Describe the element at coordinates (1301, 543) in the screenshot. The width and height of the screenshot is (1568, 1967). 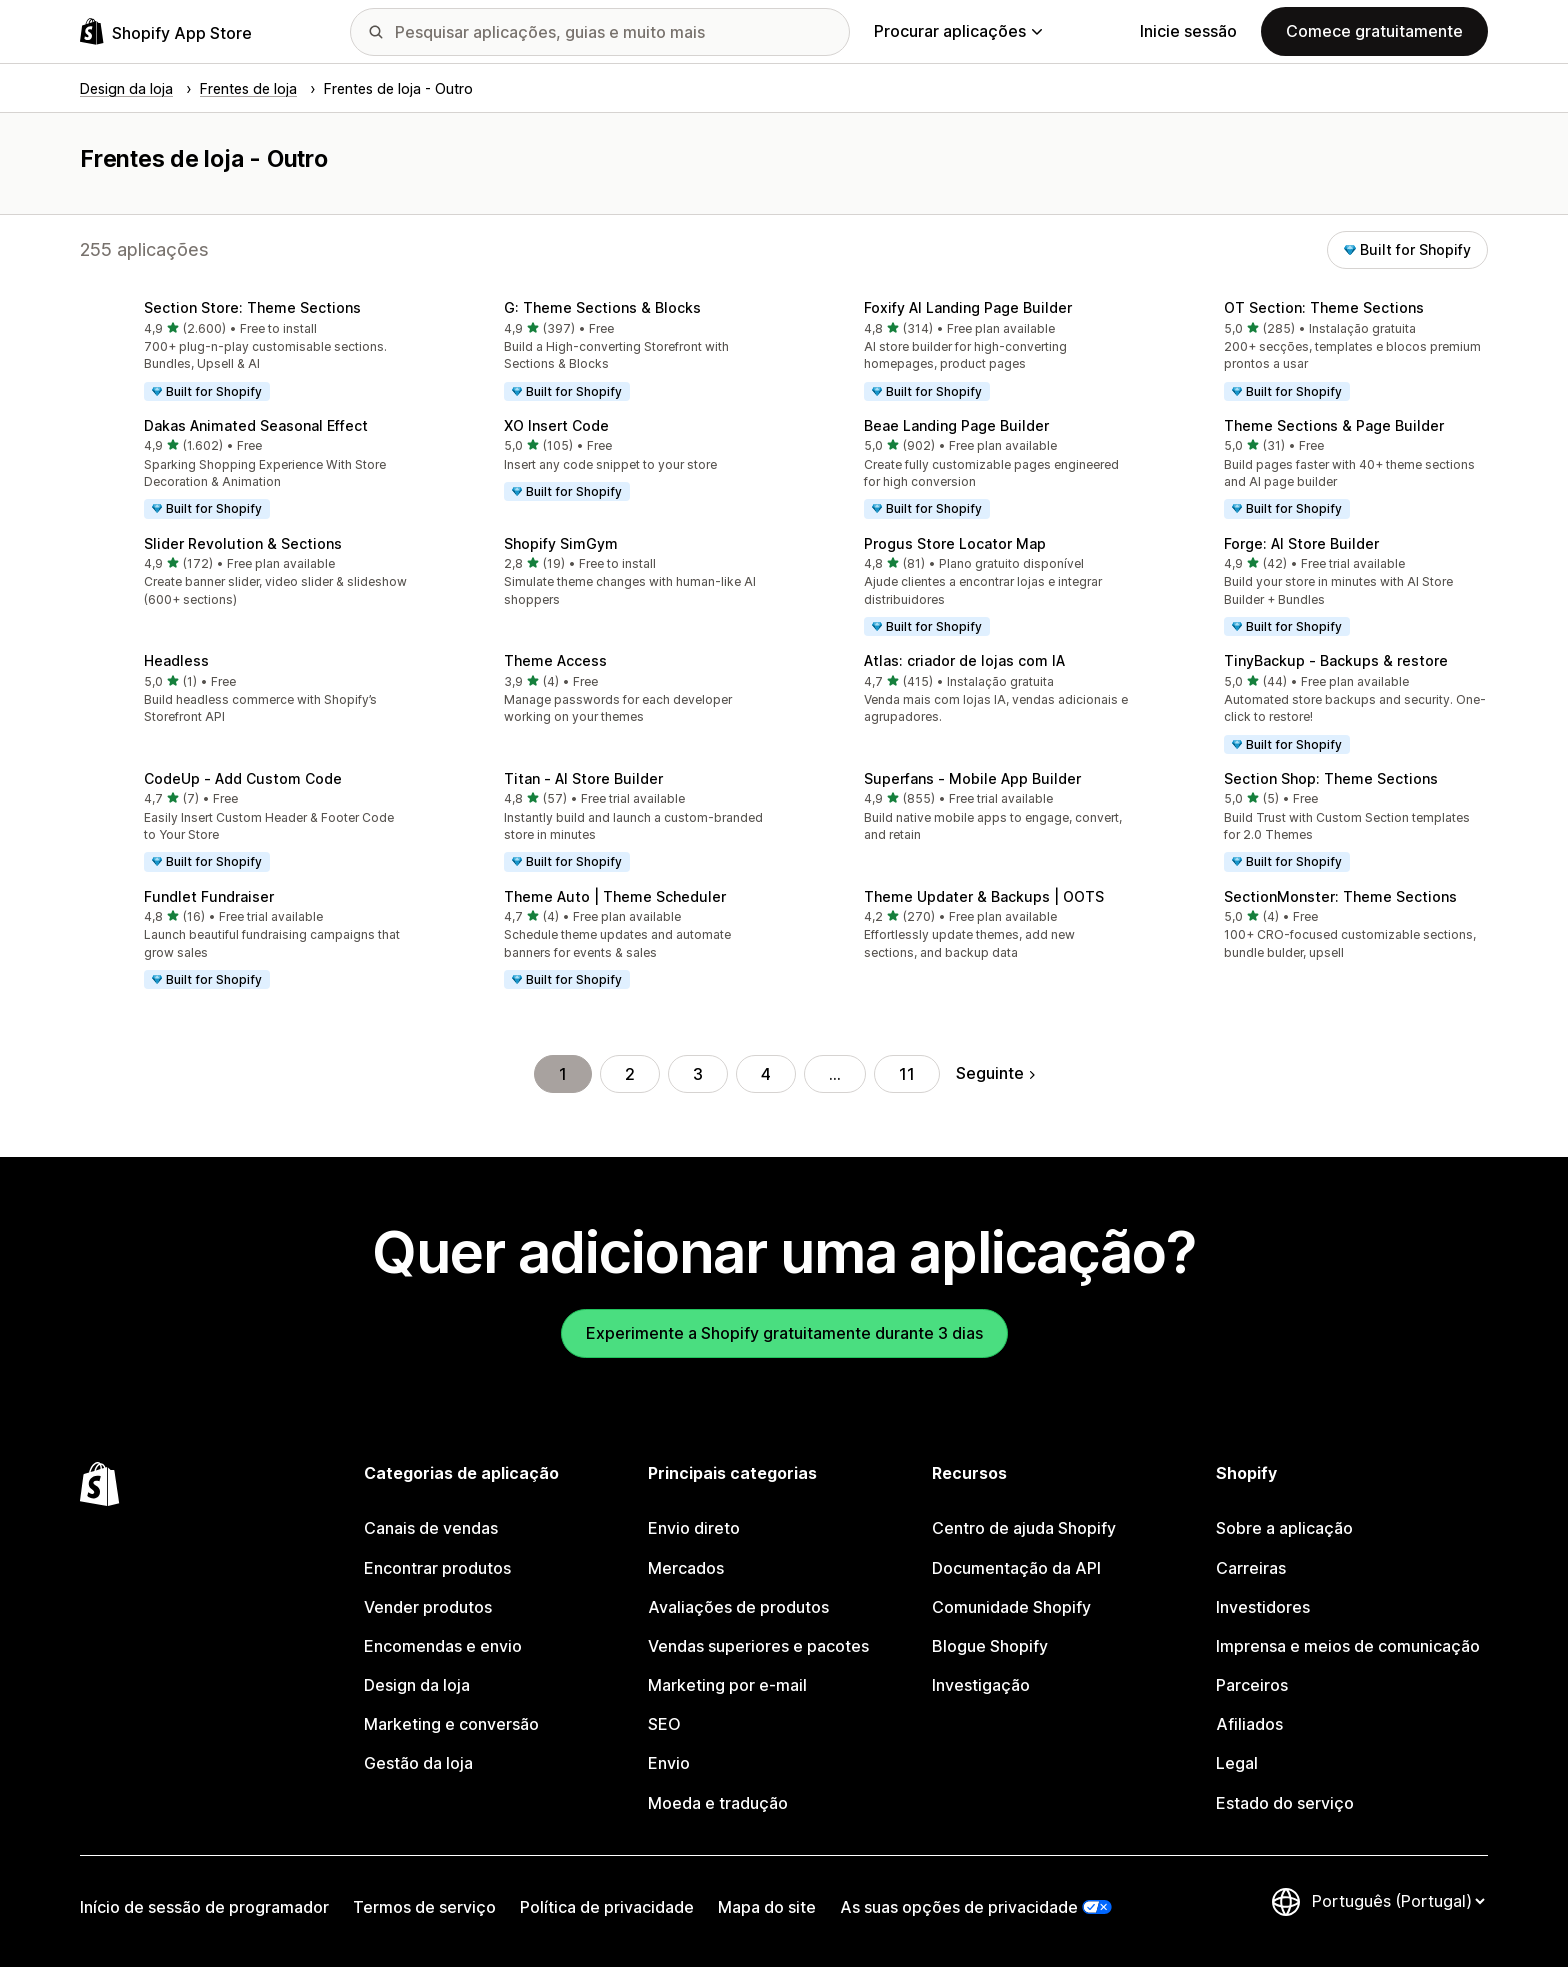
I see `Forge: AI Store Builder` at that location.